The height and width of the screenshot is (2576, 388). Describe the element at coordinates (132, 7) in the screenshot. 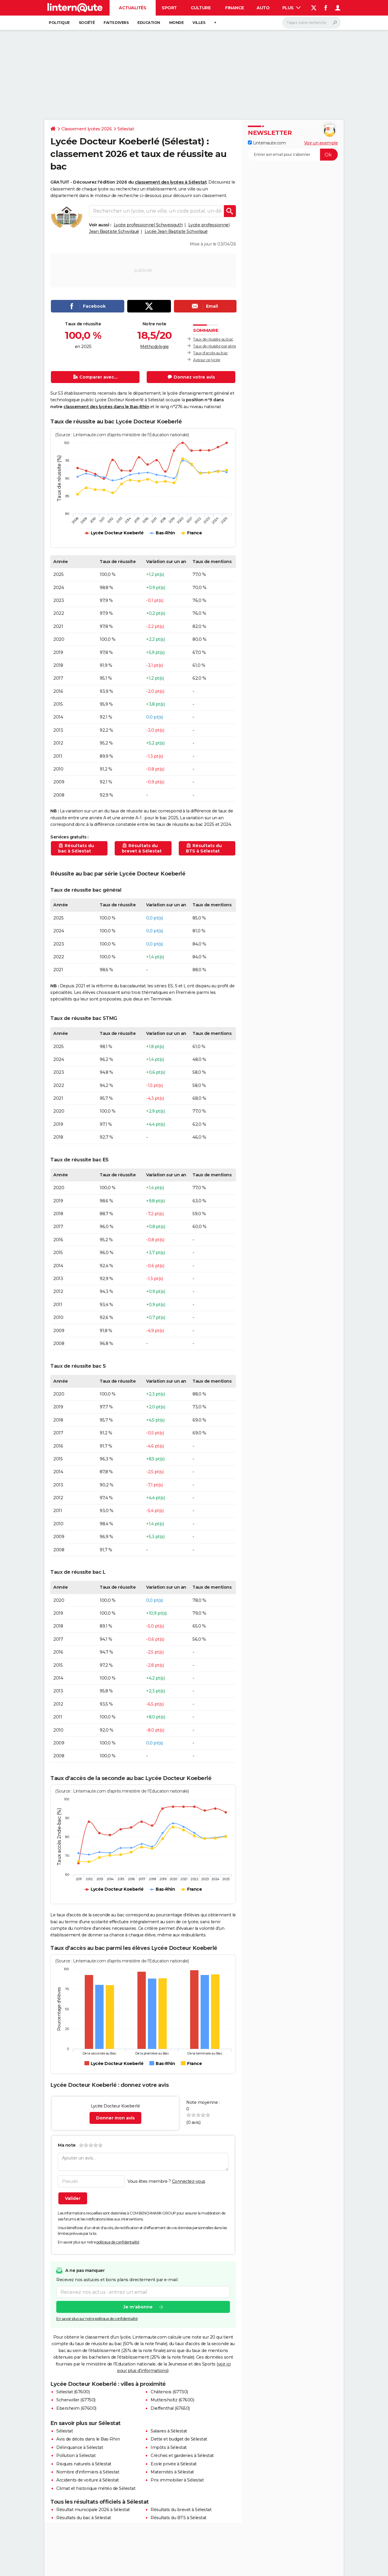

I see `Actualités` at that location.